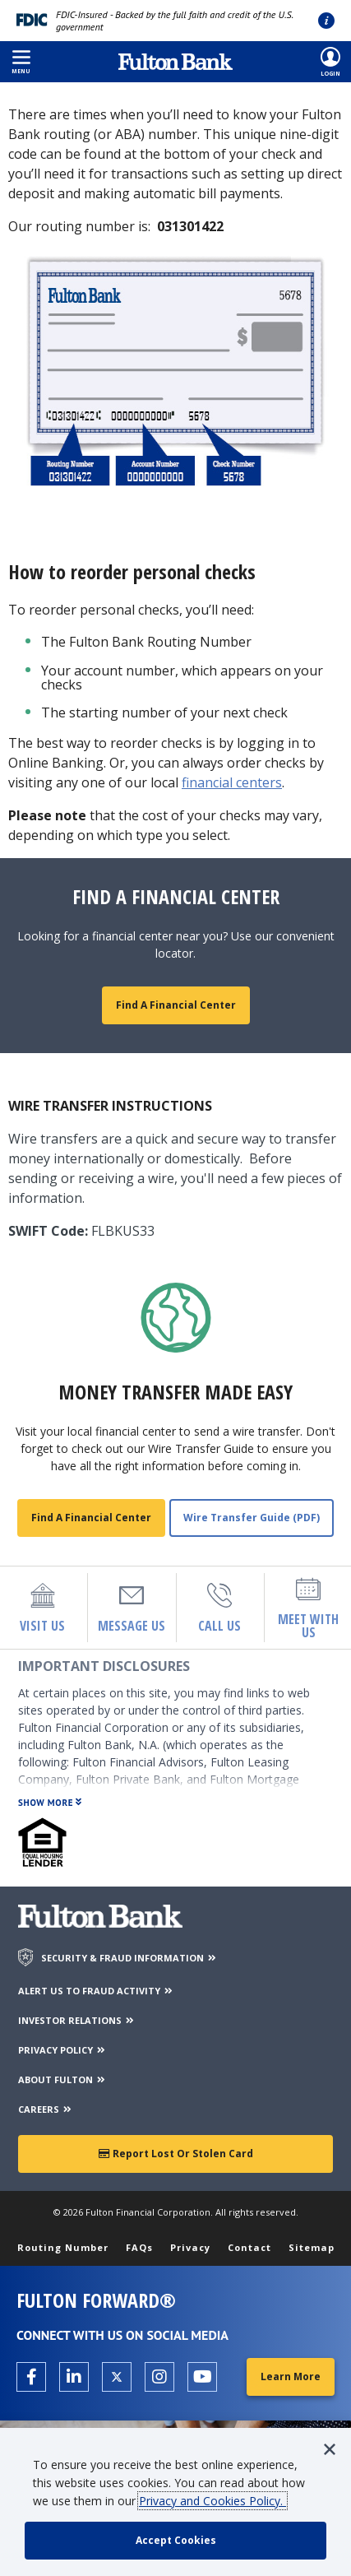 The height and width of the screenshot is (2576, 351). Describe the element at coordinates (232, 782) in the screenshot. I see `financial centers` at that location.